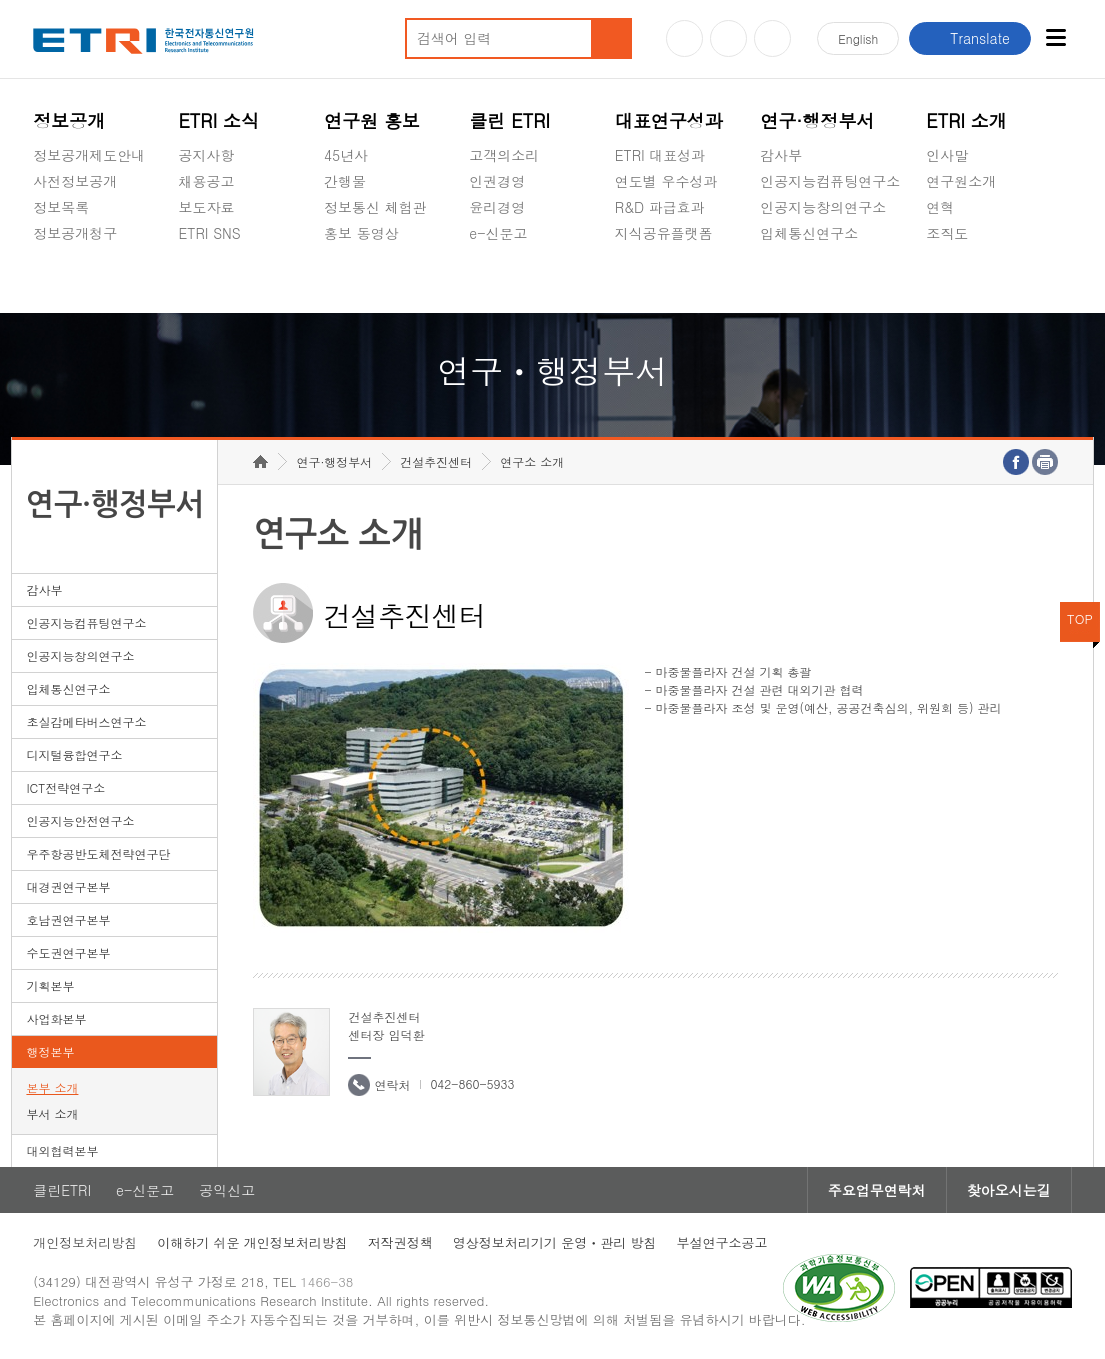 This screenshot has height=1359, width=1105. Describe the element at coordinates (809, 233) in the screenshot. I see `입체통신연구소` at that location.